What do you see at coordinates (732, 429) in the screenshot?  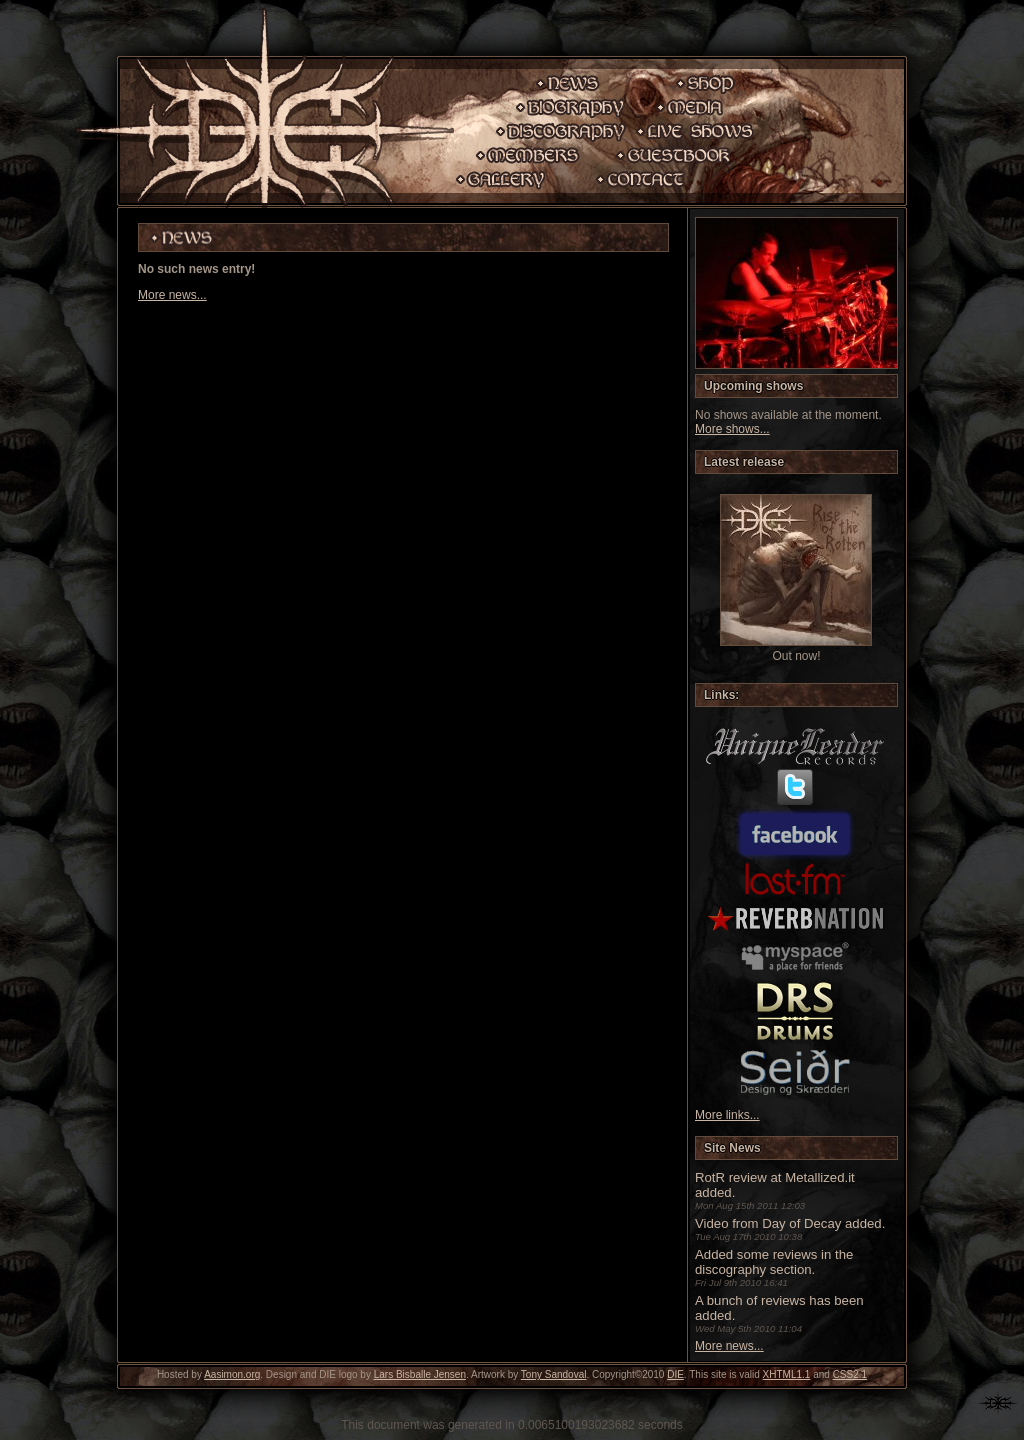 I see `More shows...` at bounding box center [732, 429].